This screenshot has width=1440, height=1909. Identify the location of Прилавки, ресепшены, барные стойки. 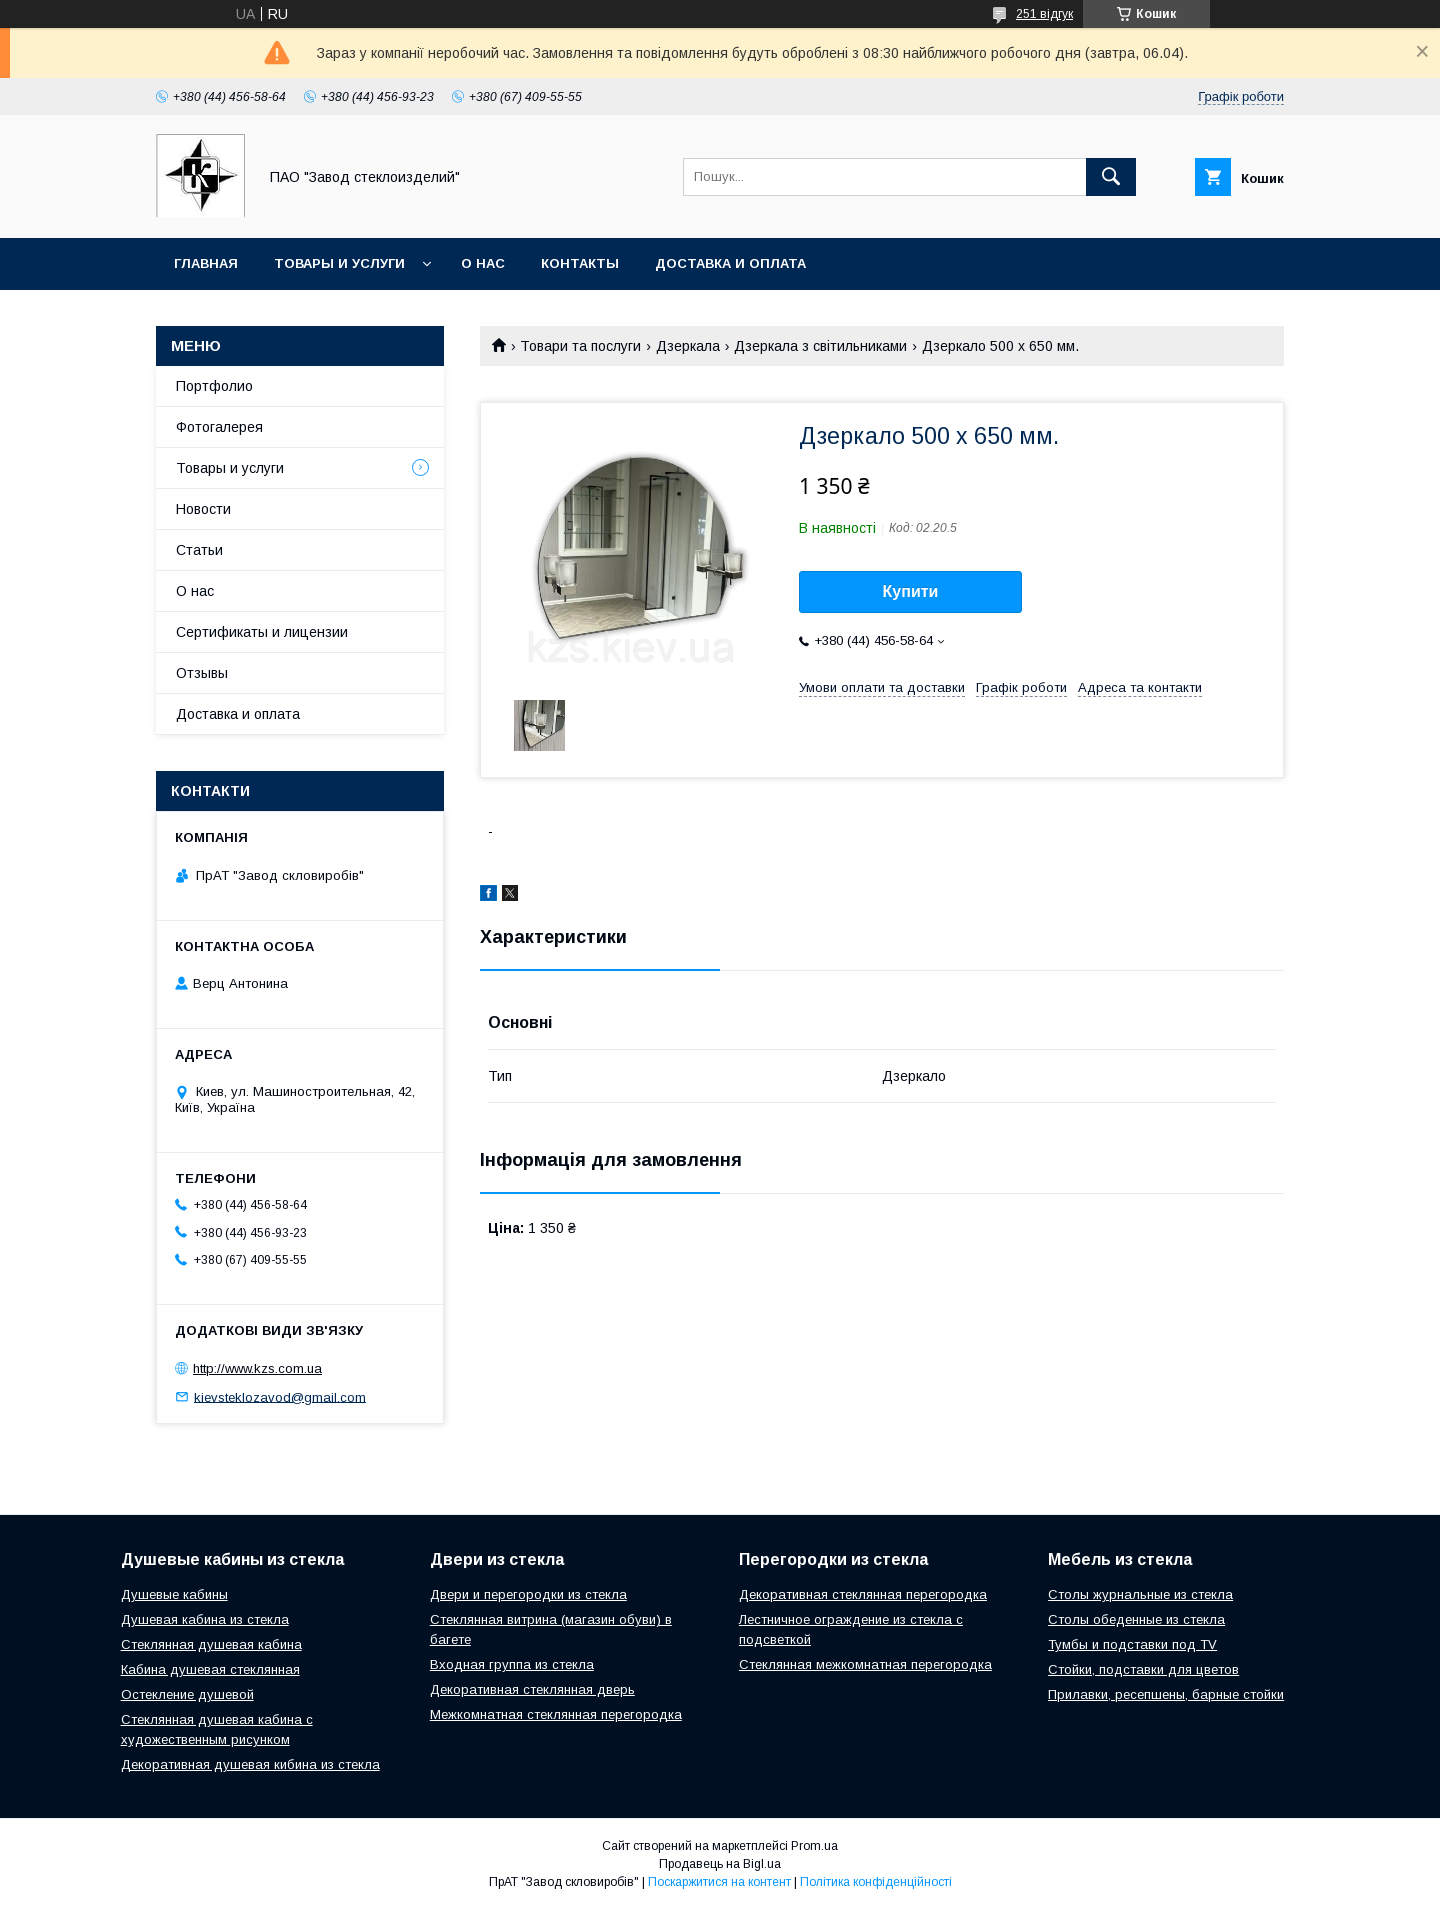
(1166, 1694).